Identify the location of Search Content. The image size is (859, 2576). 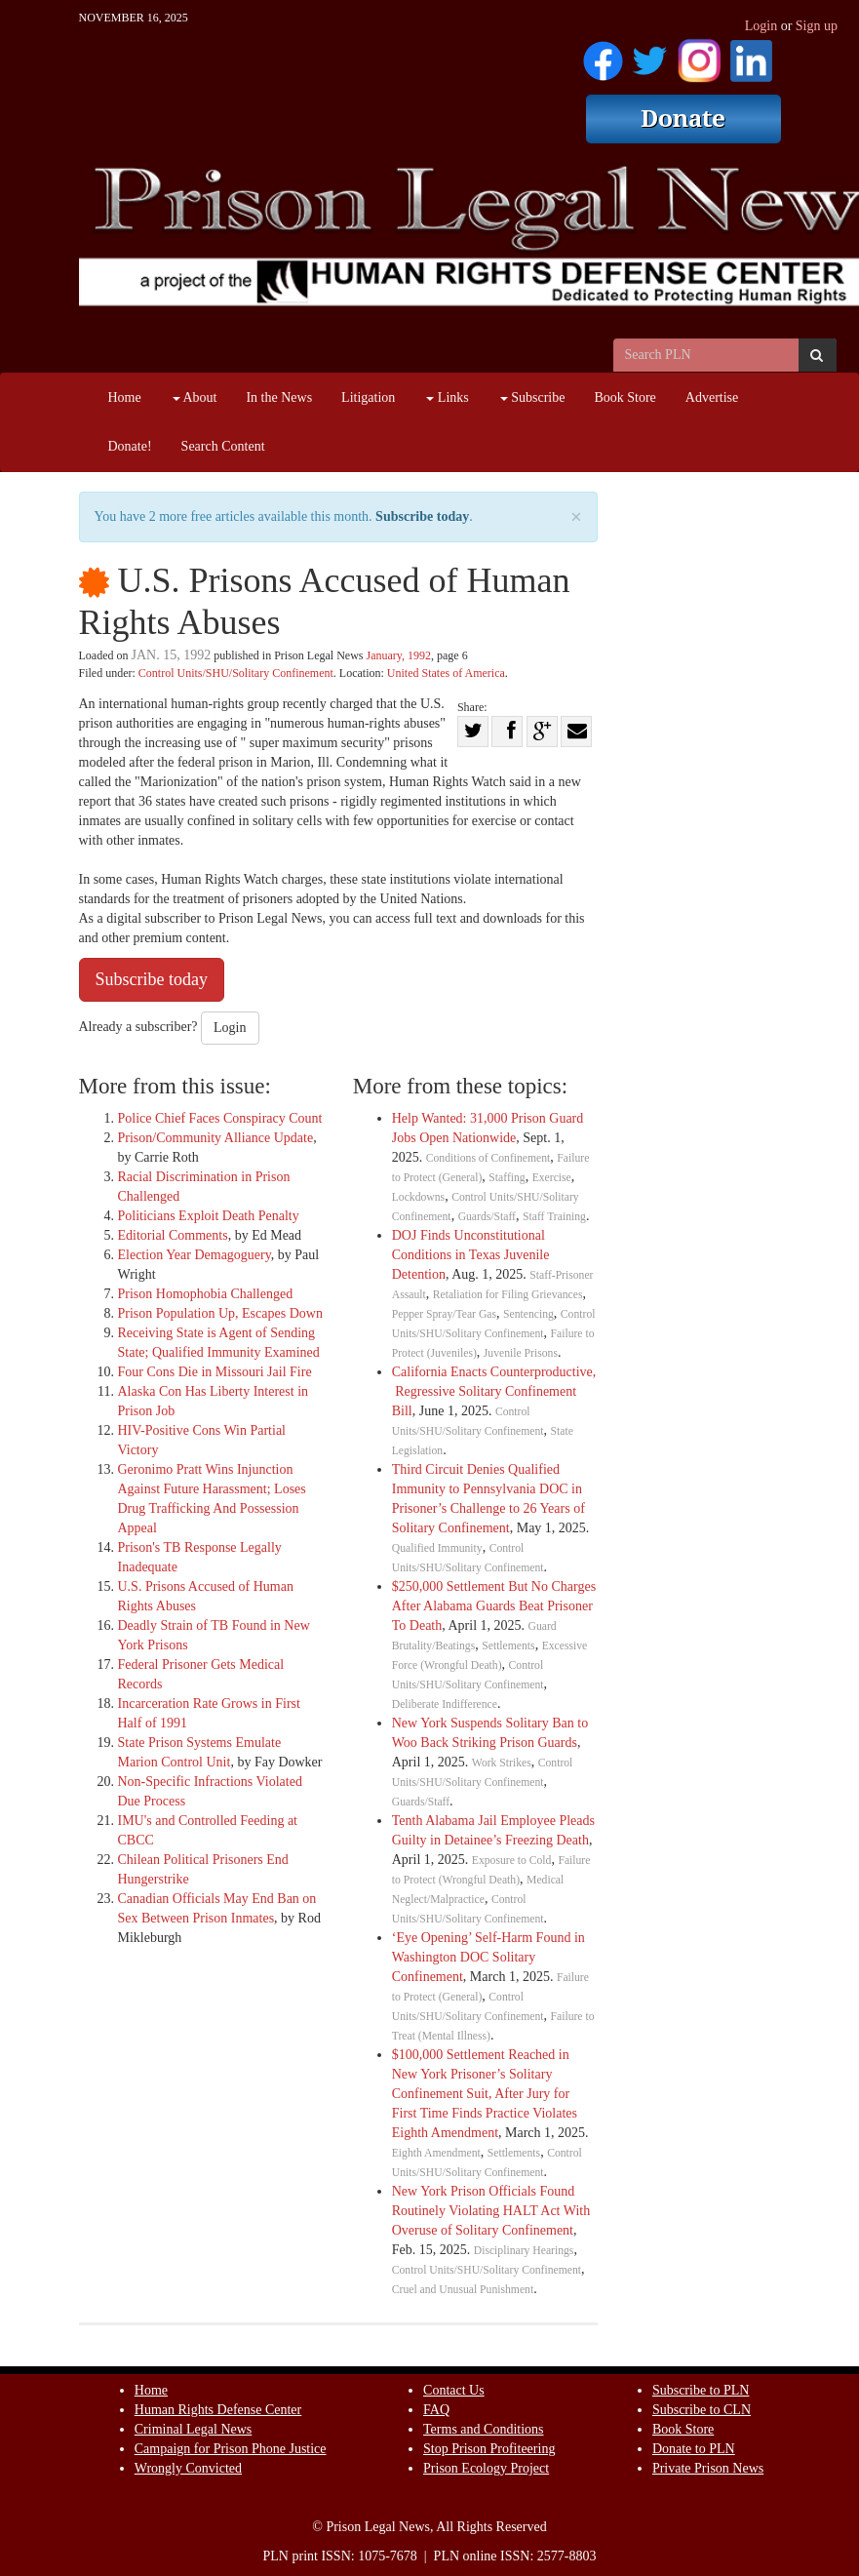
(223, 446).